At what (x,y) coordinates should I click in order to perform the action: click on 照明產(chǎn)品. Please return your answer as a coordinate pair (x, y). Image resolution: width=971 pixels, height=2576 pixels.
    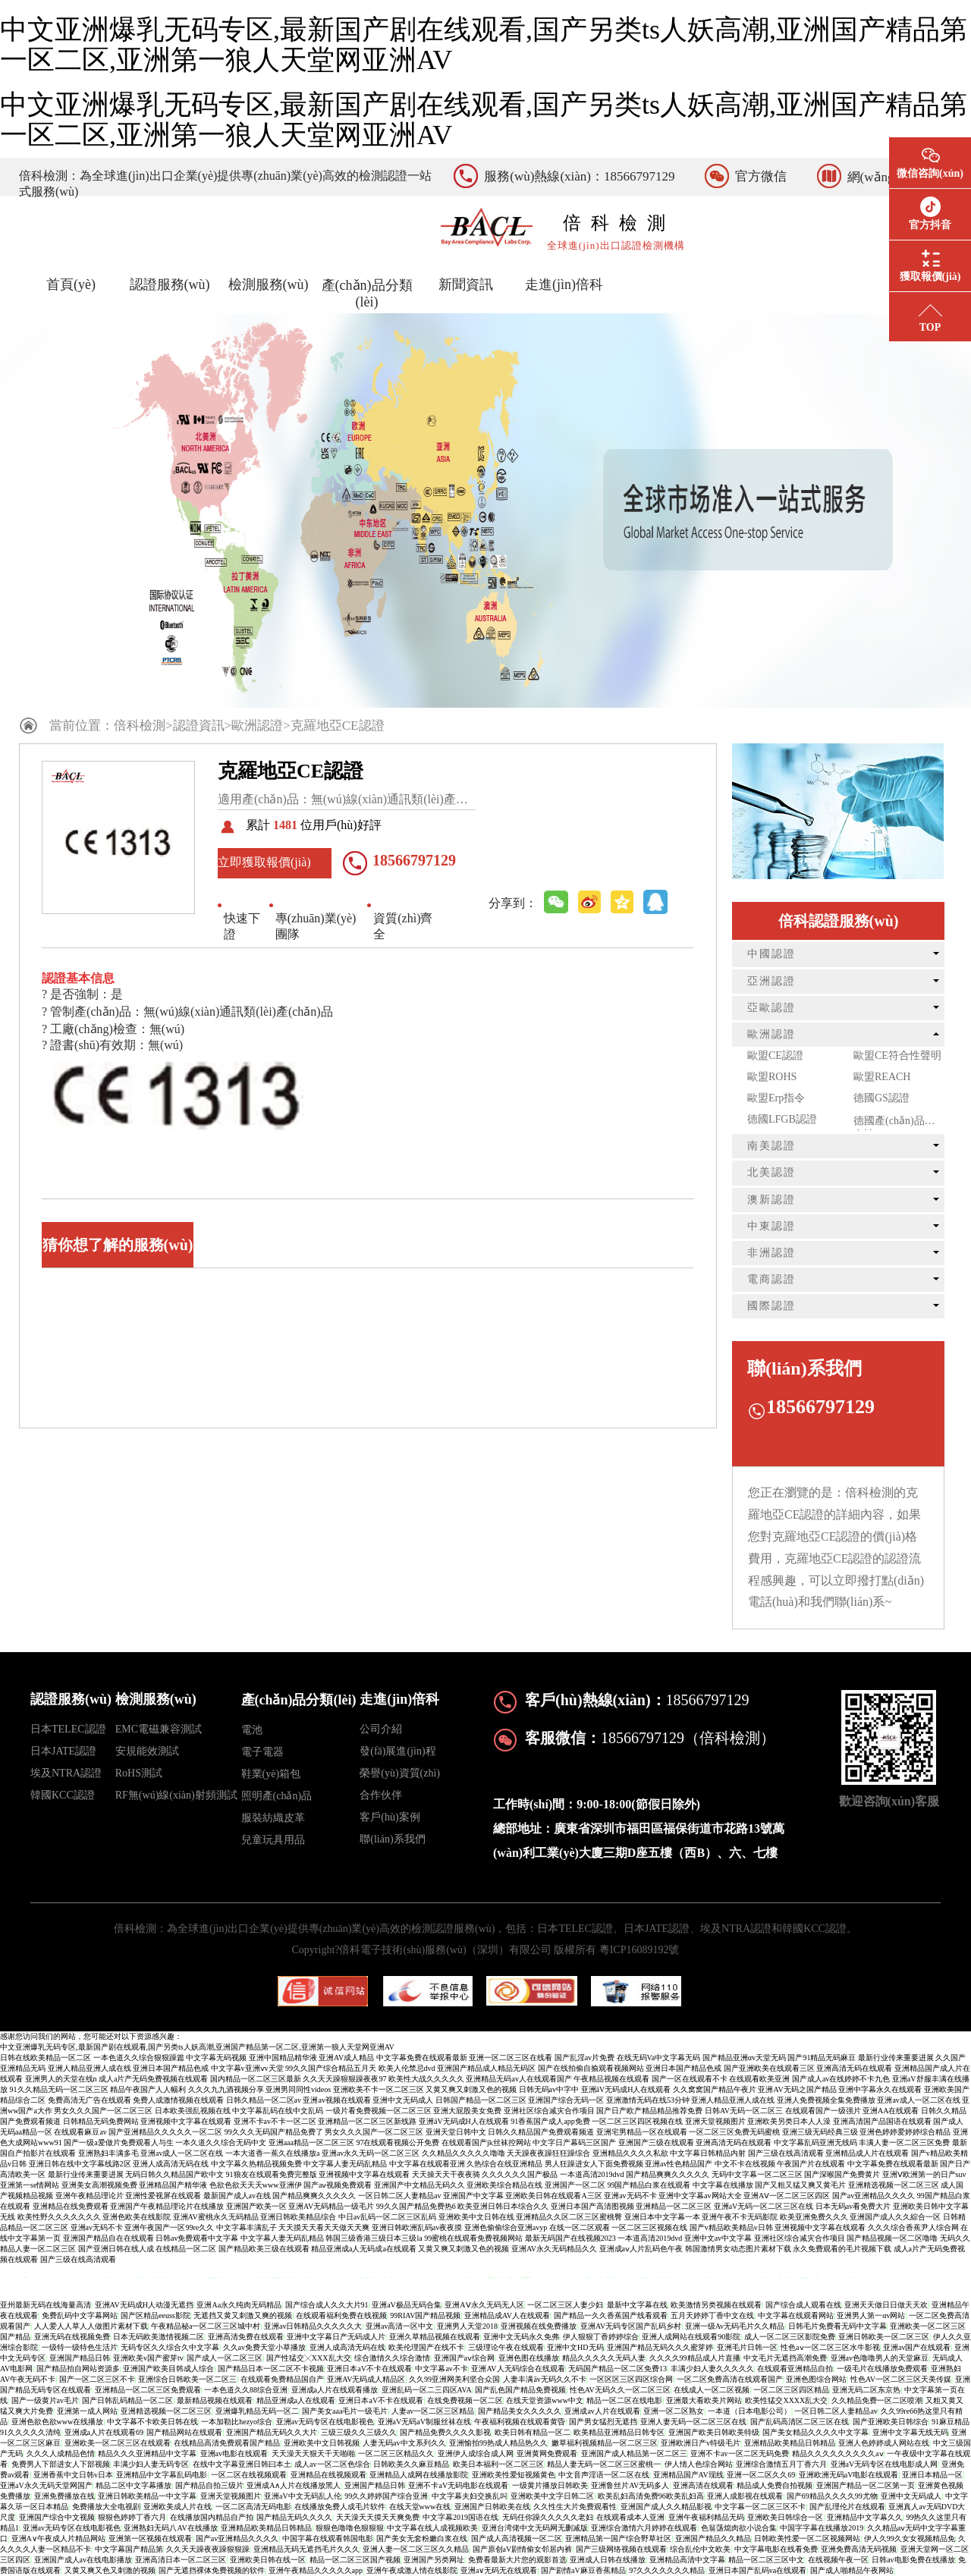
    Looking at the image, I should click on (277, 1796).